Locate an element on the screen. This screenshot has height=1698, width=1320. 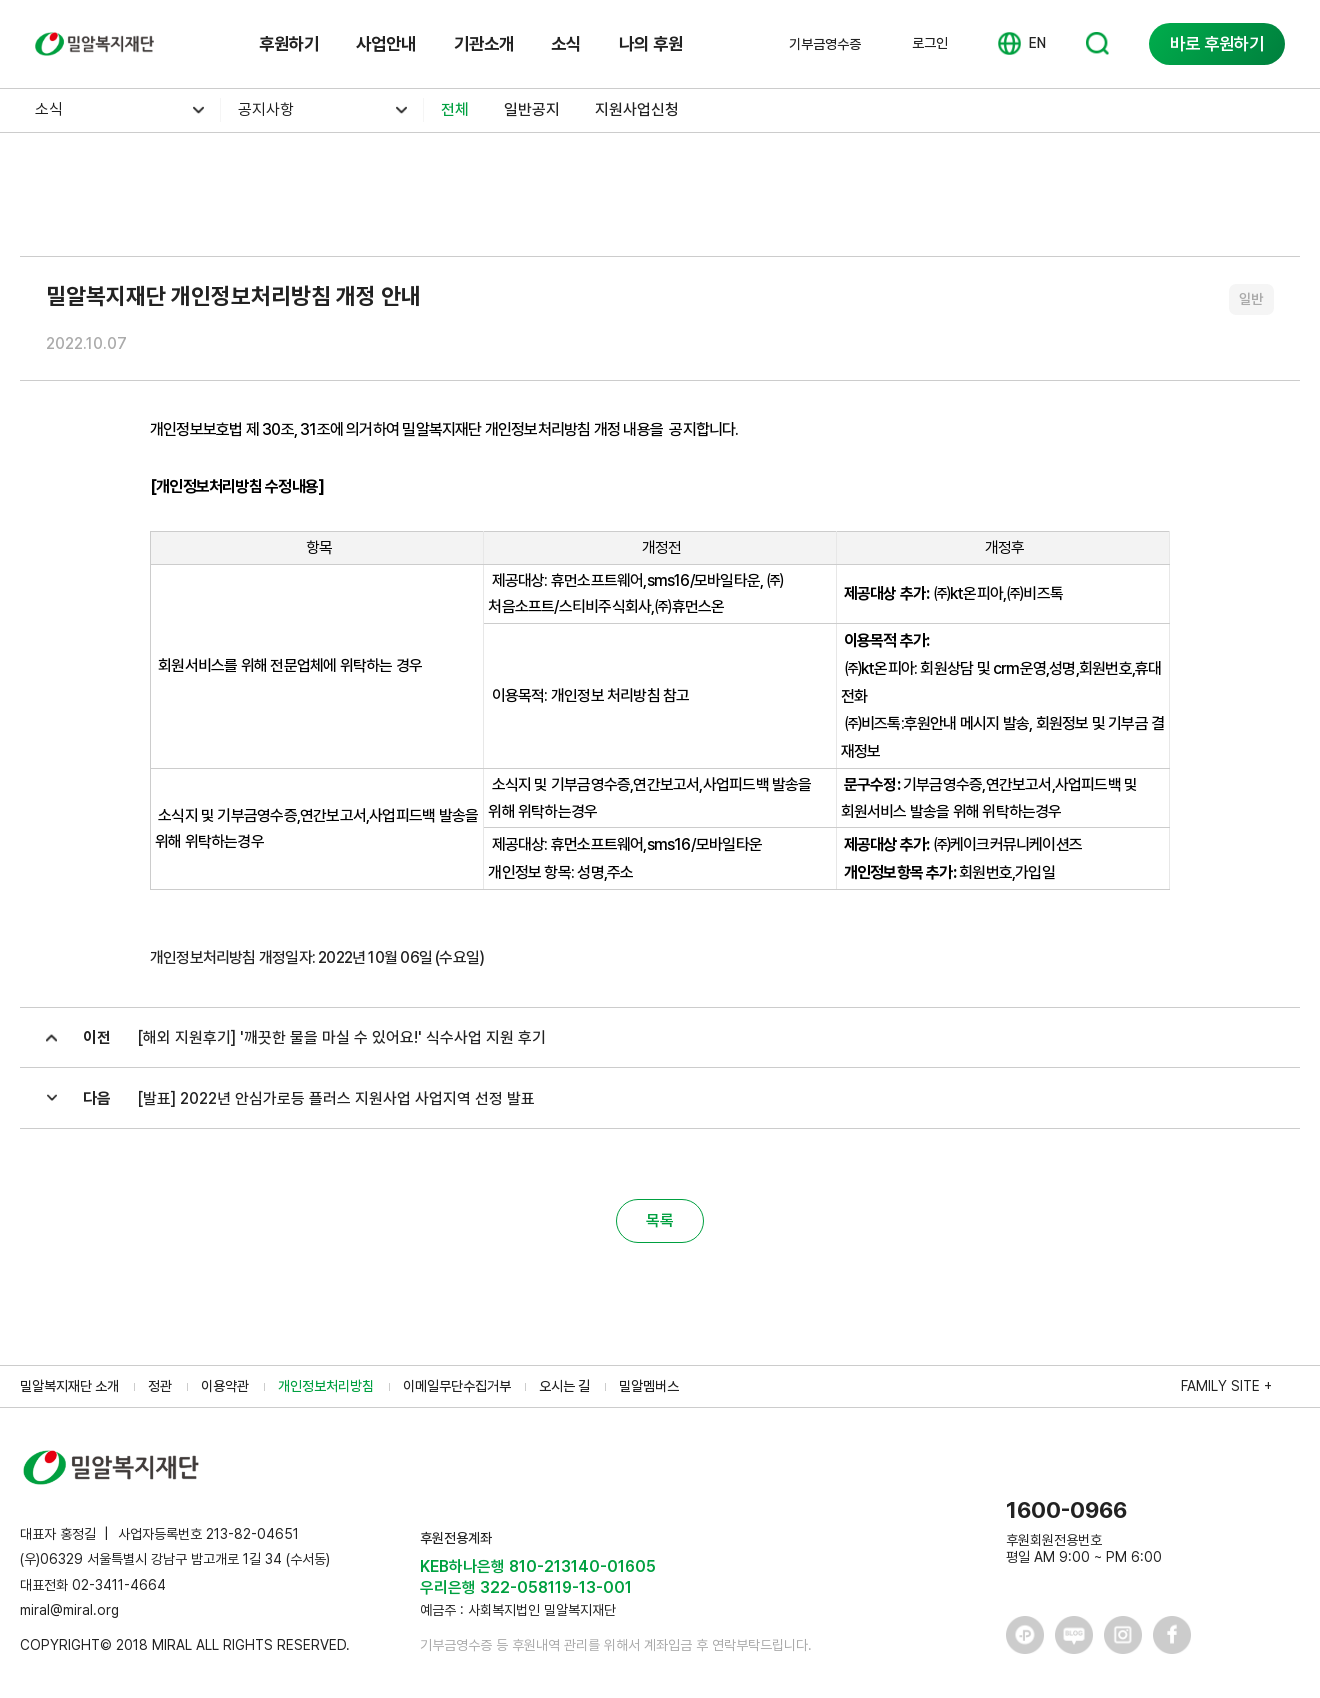
밀알복지재단 소개 is located at coordinates (69, 1386).